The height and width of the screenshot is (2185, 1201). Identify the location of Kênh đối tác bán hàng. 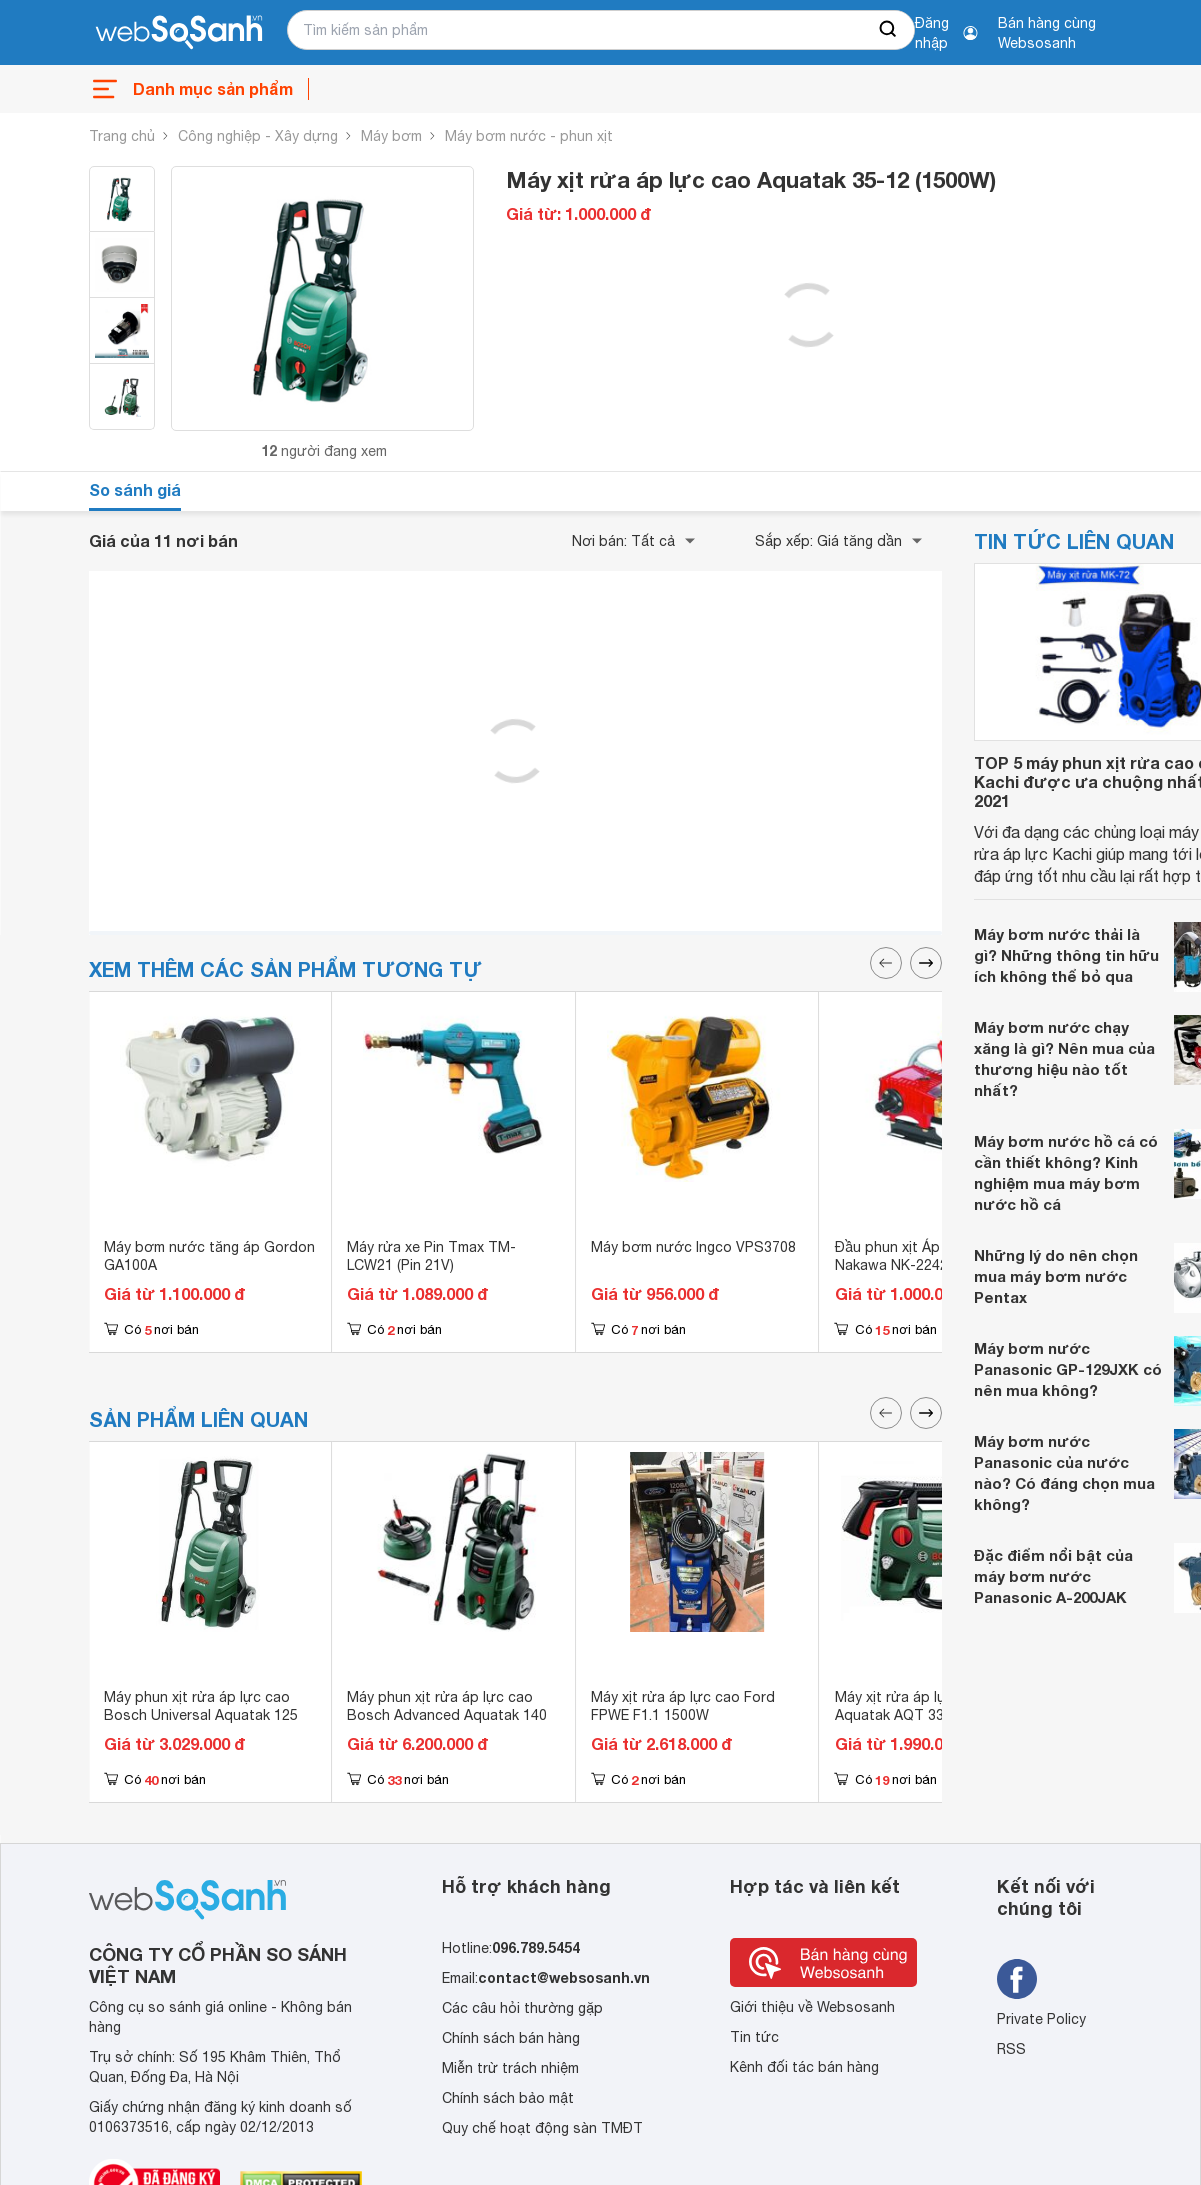
(804, 2067).